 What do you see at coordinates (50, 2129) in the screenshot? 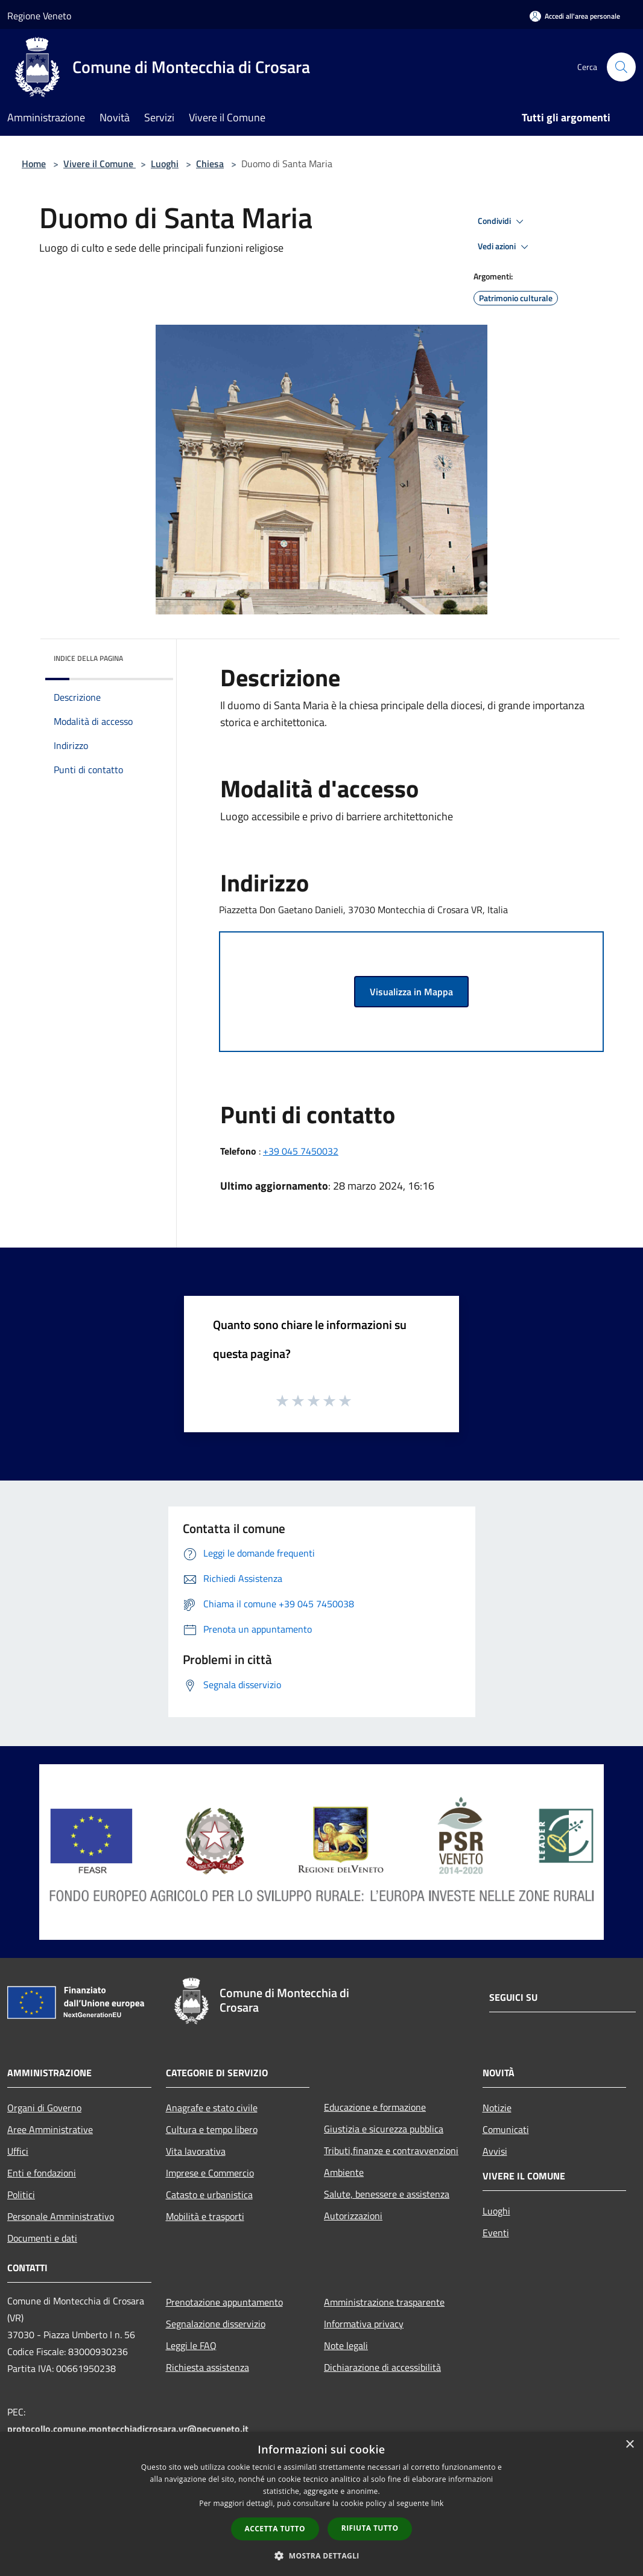
I see `Aree Amministrative` at bounding box center [50, 2129].